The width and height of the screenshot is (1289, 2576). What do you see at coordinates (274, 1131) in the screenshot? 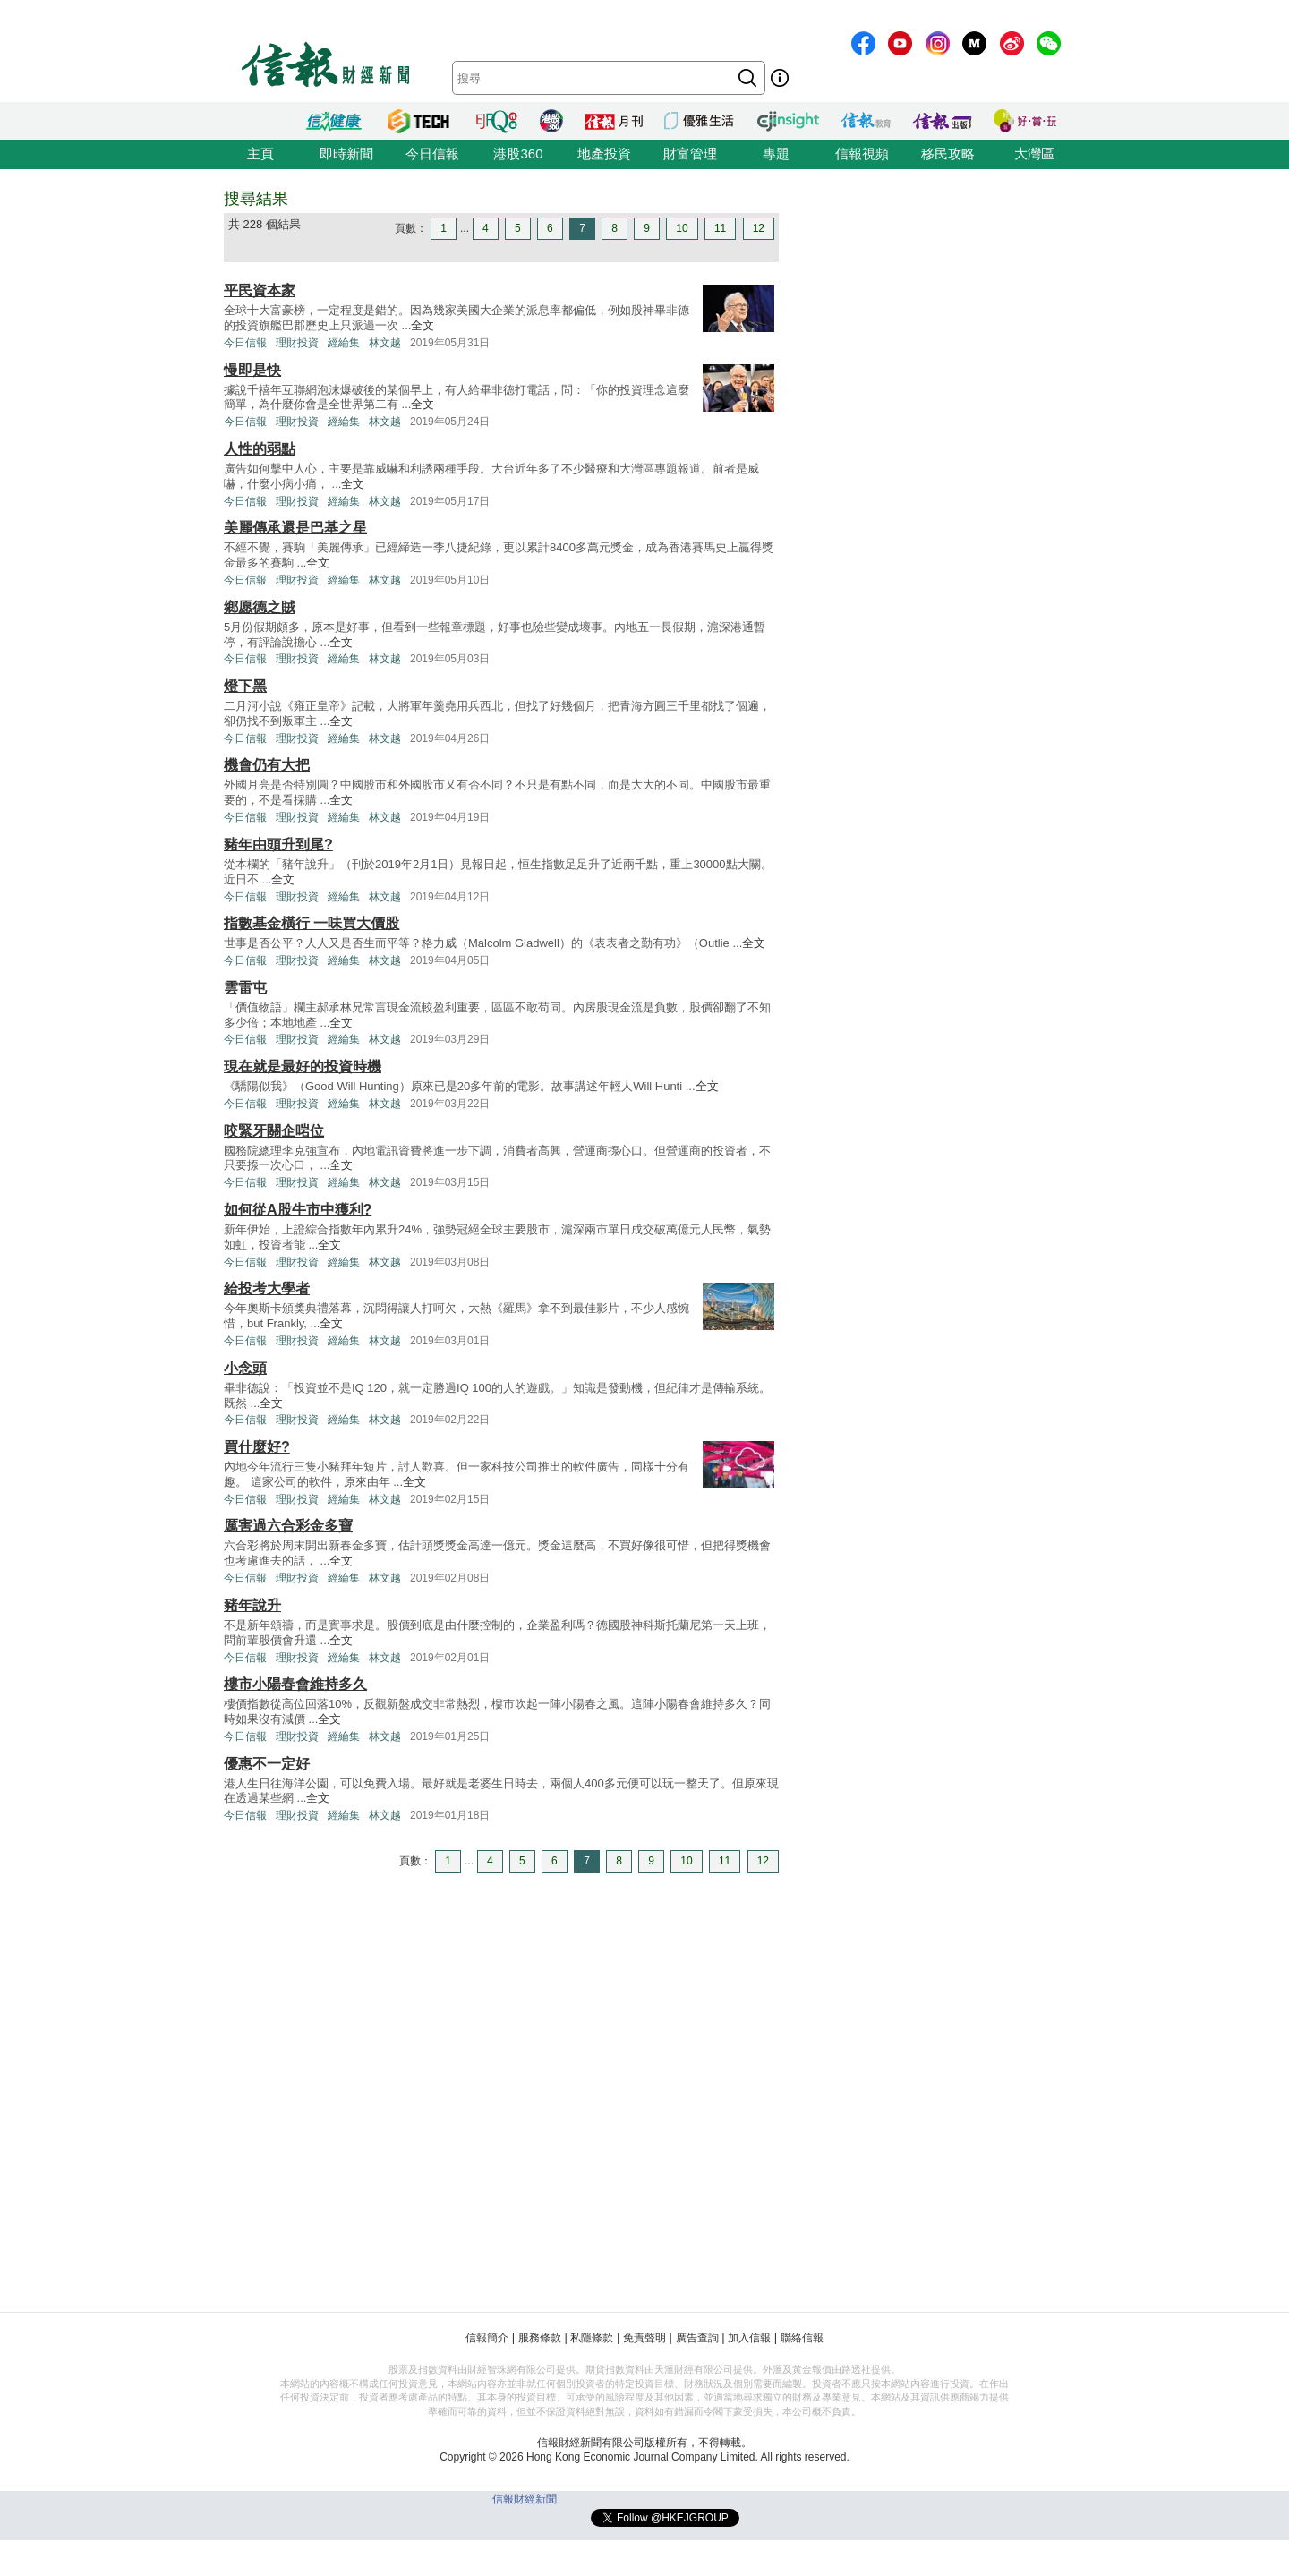
I see `咬緊牙關企啱位` at bounding box center [274, 1131].